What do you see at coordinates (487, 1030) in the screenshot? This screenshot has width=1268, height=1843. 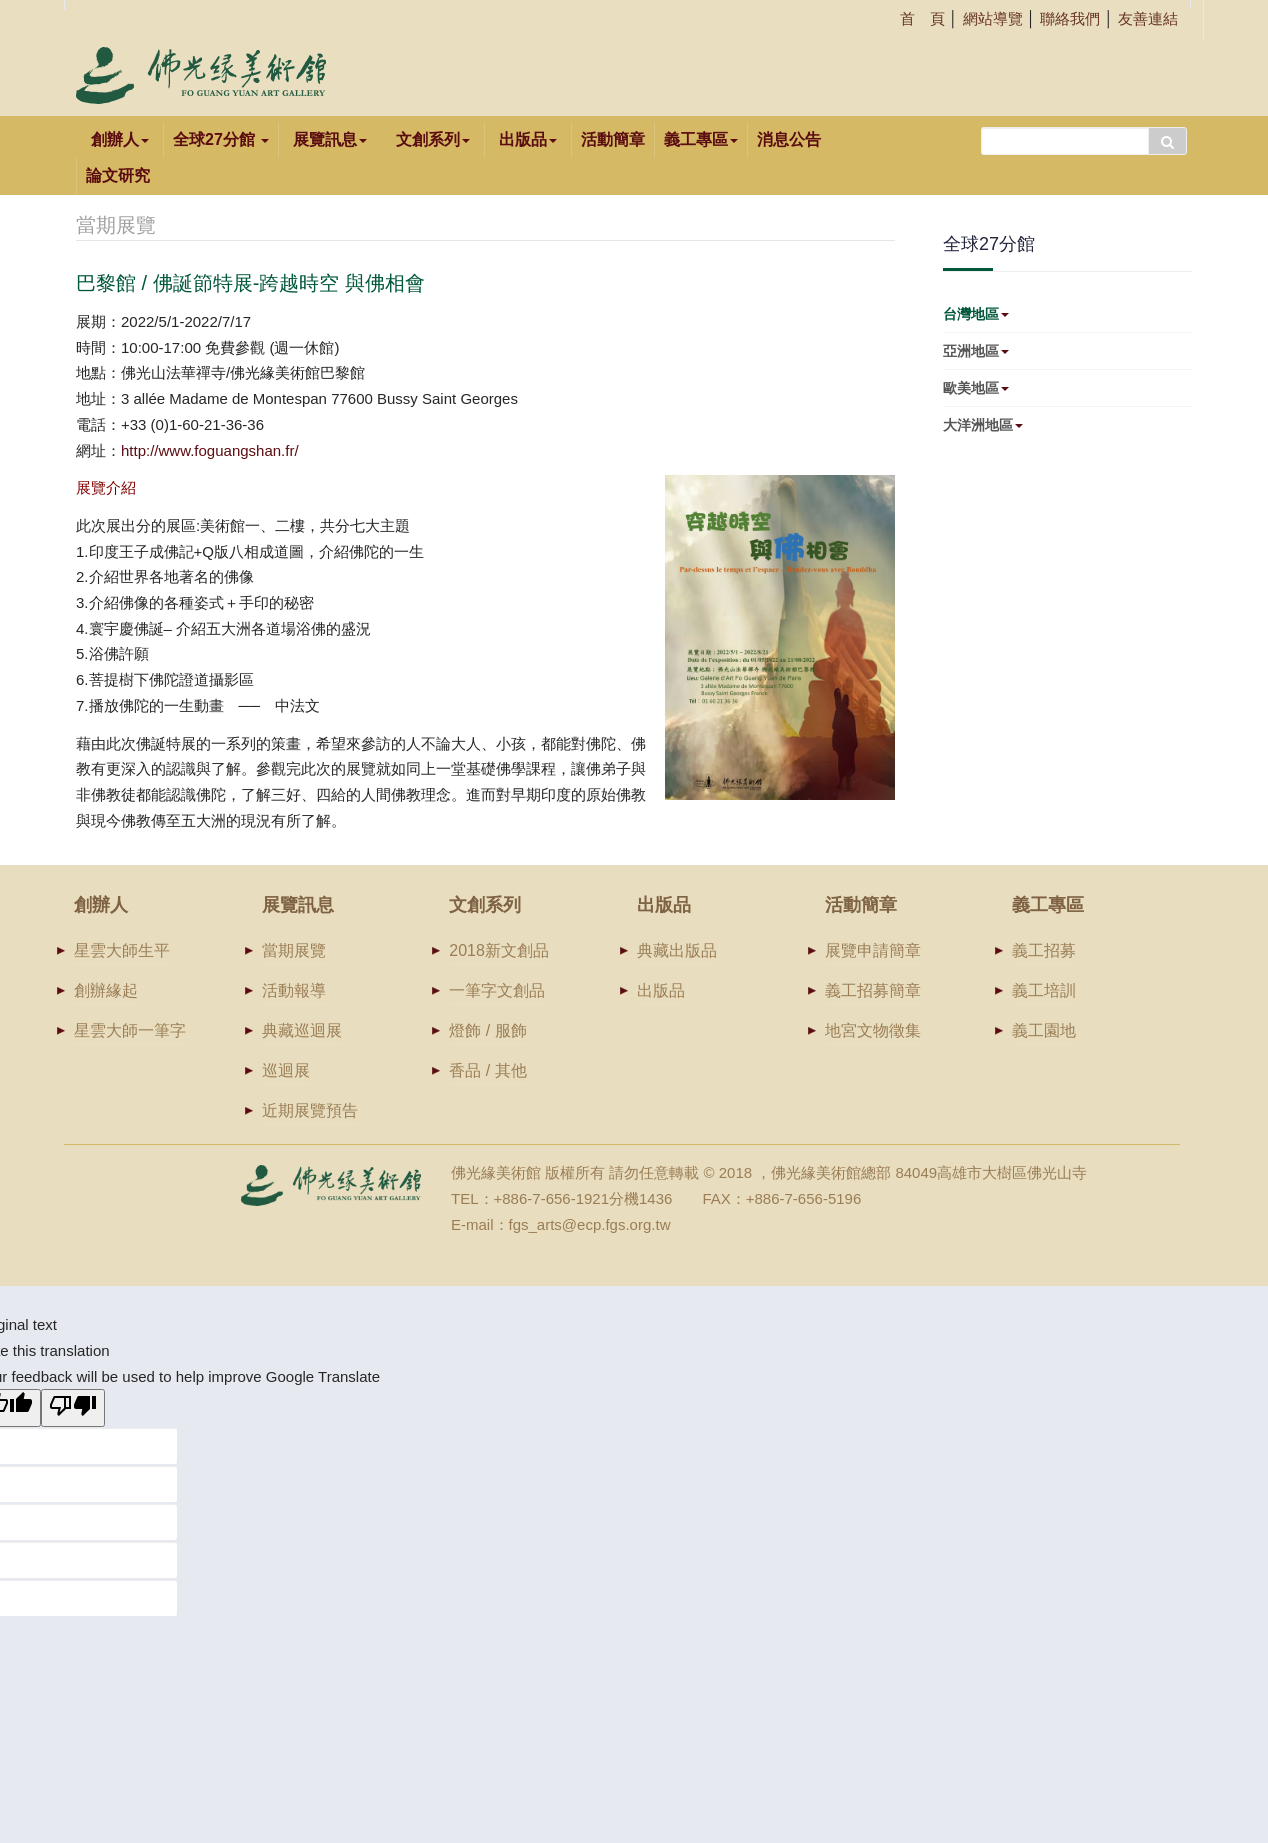 I see `燈飾 / 服飾` at bounding box center [487, 1030].